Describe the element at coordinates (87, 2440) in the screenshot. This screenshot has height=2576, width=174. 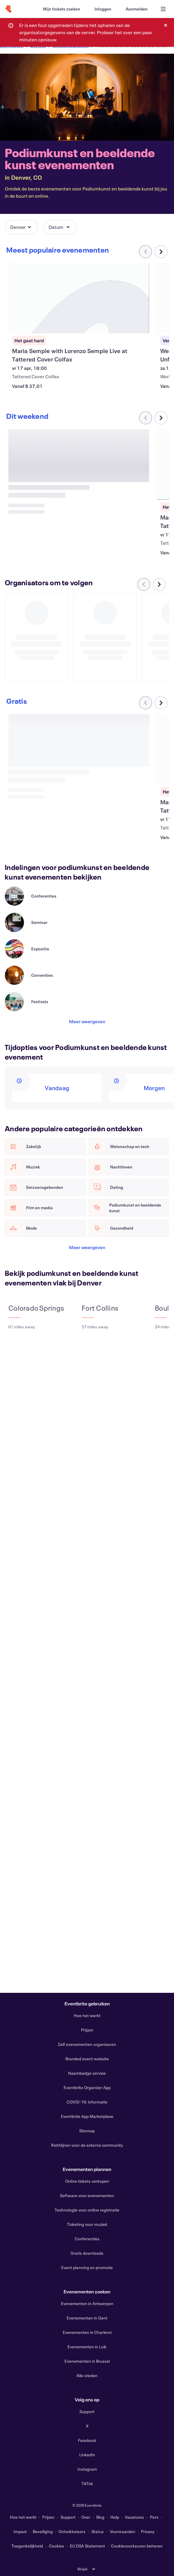
I see `Facebook` at that location.